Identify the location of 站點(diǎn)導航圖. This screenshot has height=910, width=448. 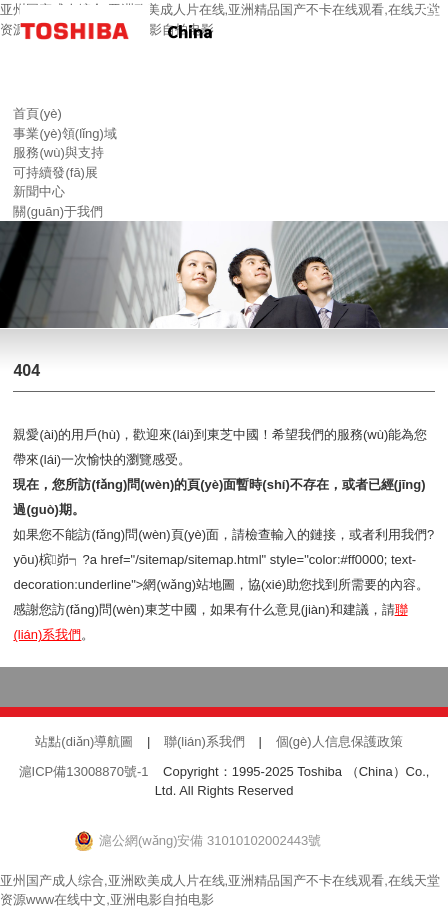
(84, 741).